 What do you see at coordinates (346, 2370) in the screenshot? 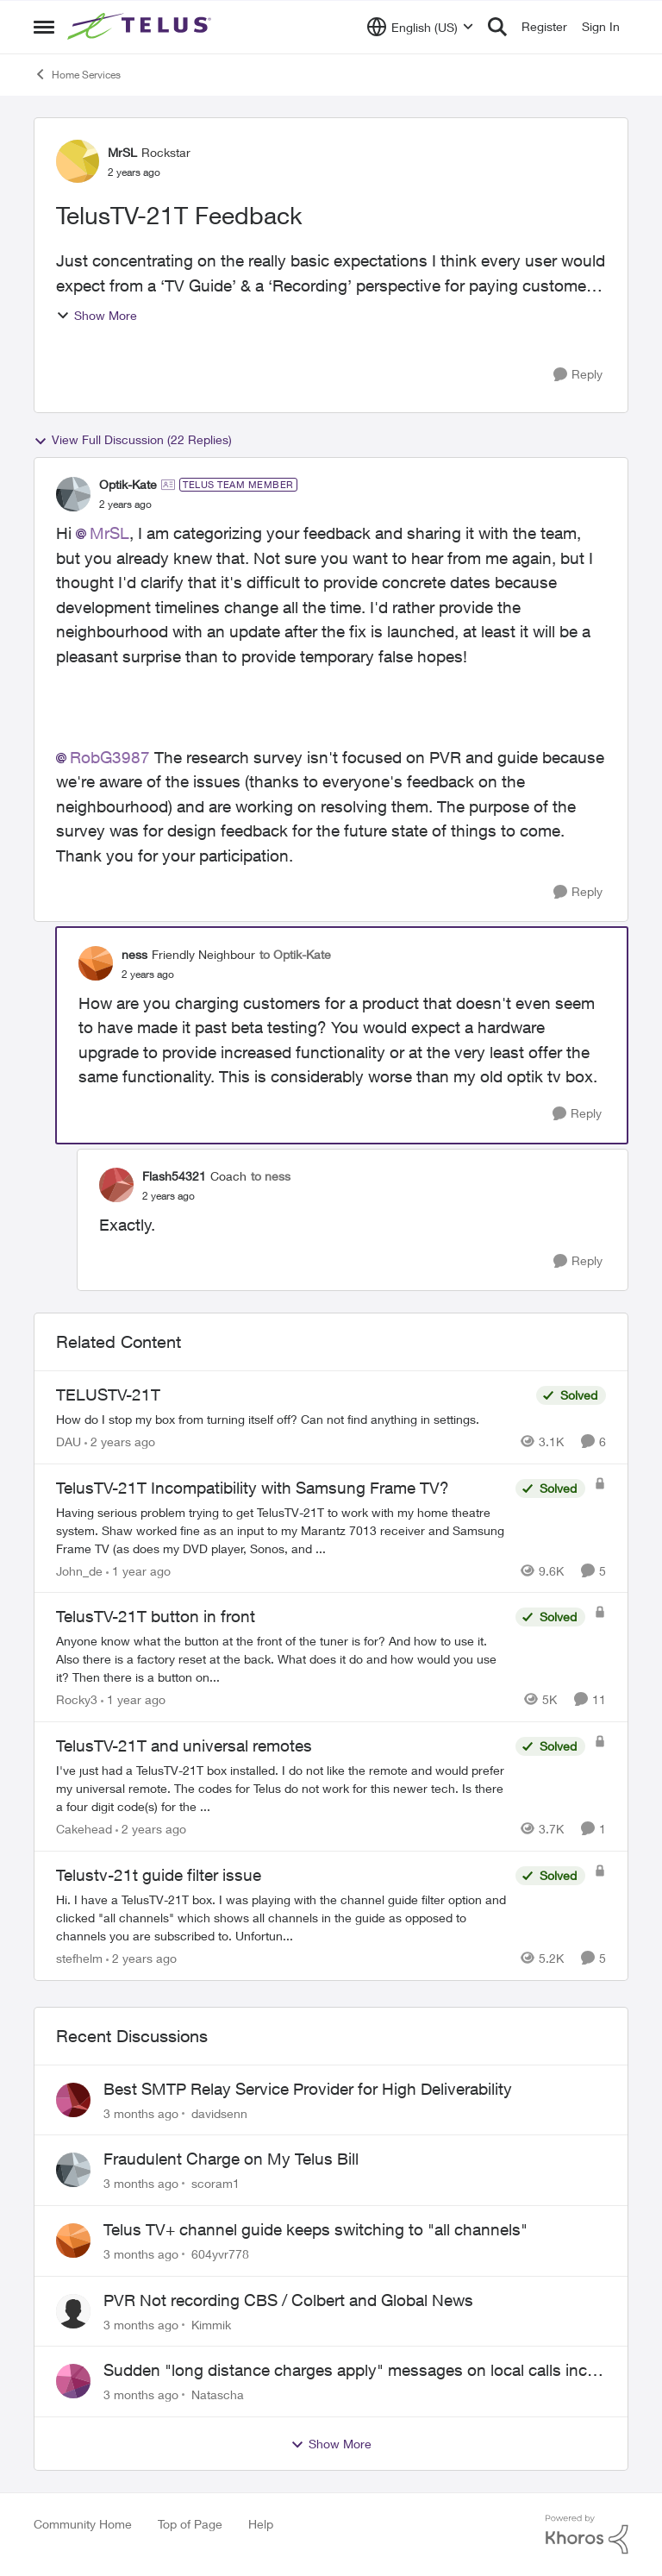
I see `Sudden "long distance charges apply" messages on local calls incl when dialing *98` at bounding box center [346, 2370].